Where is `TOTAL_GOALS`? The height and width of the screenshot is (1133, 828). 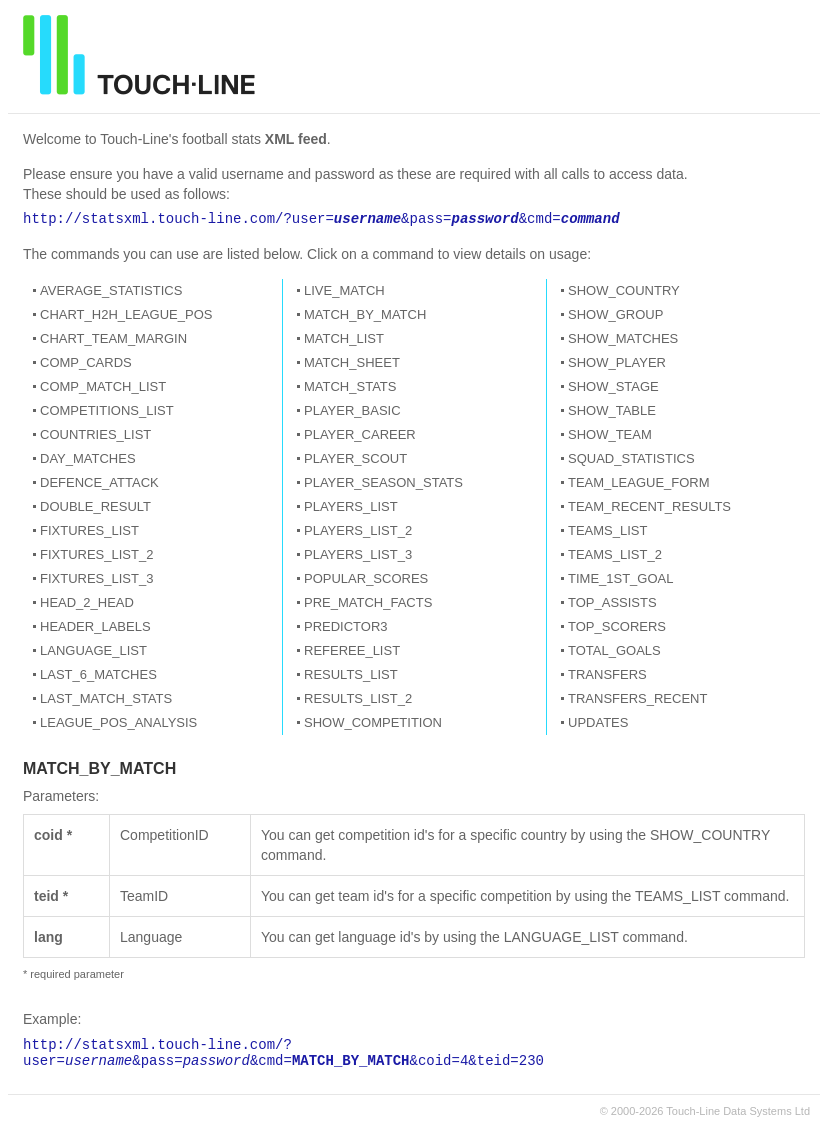
TOTAL_GOALS is located at coordinates (614, 650).